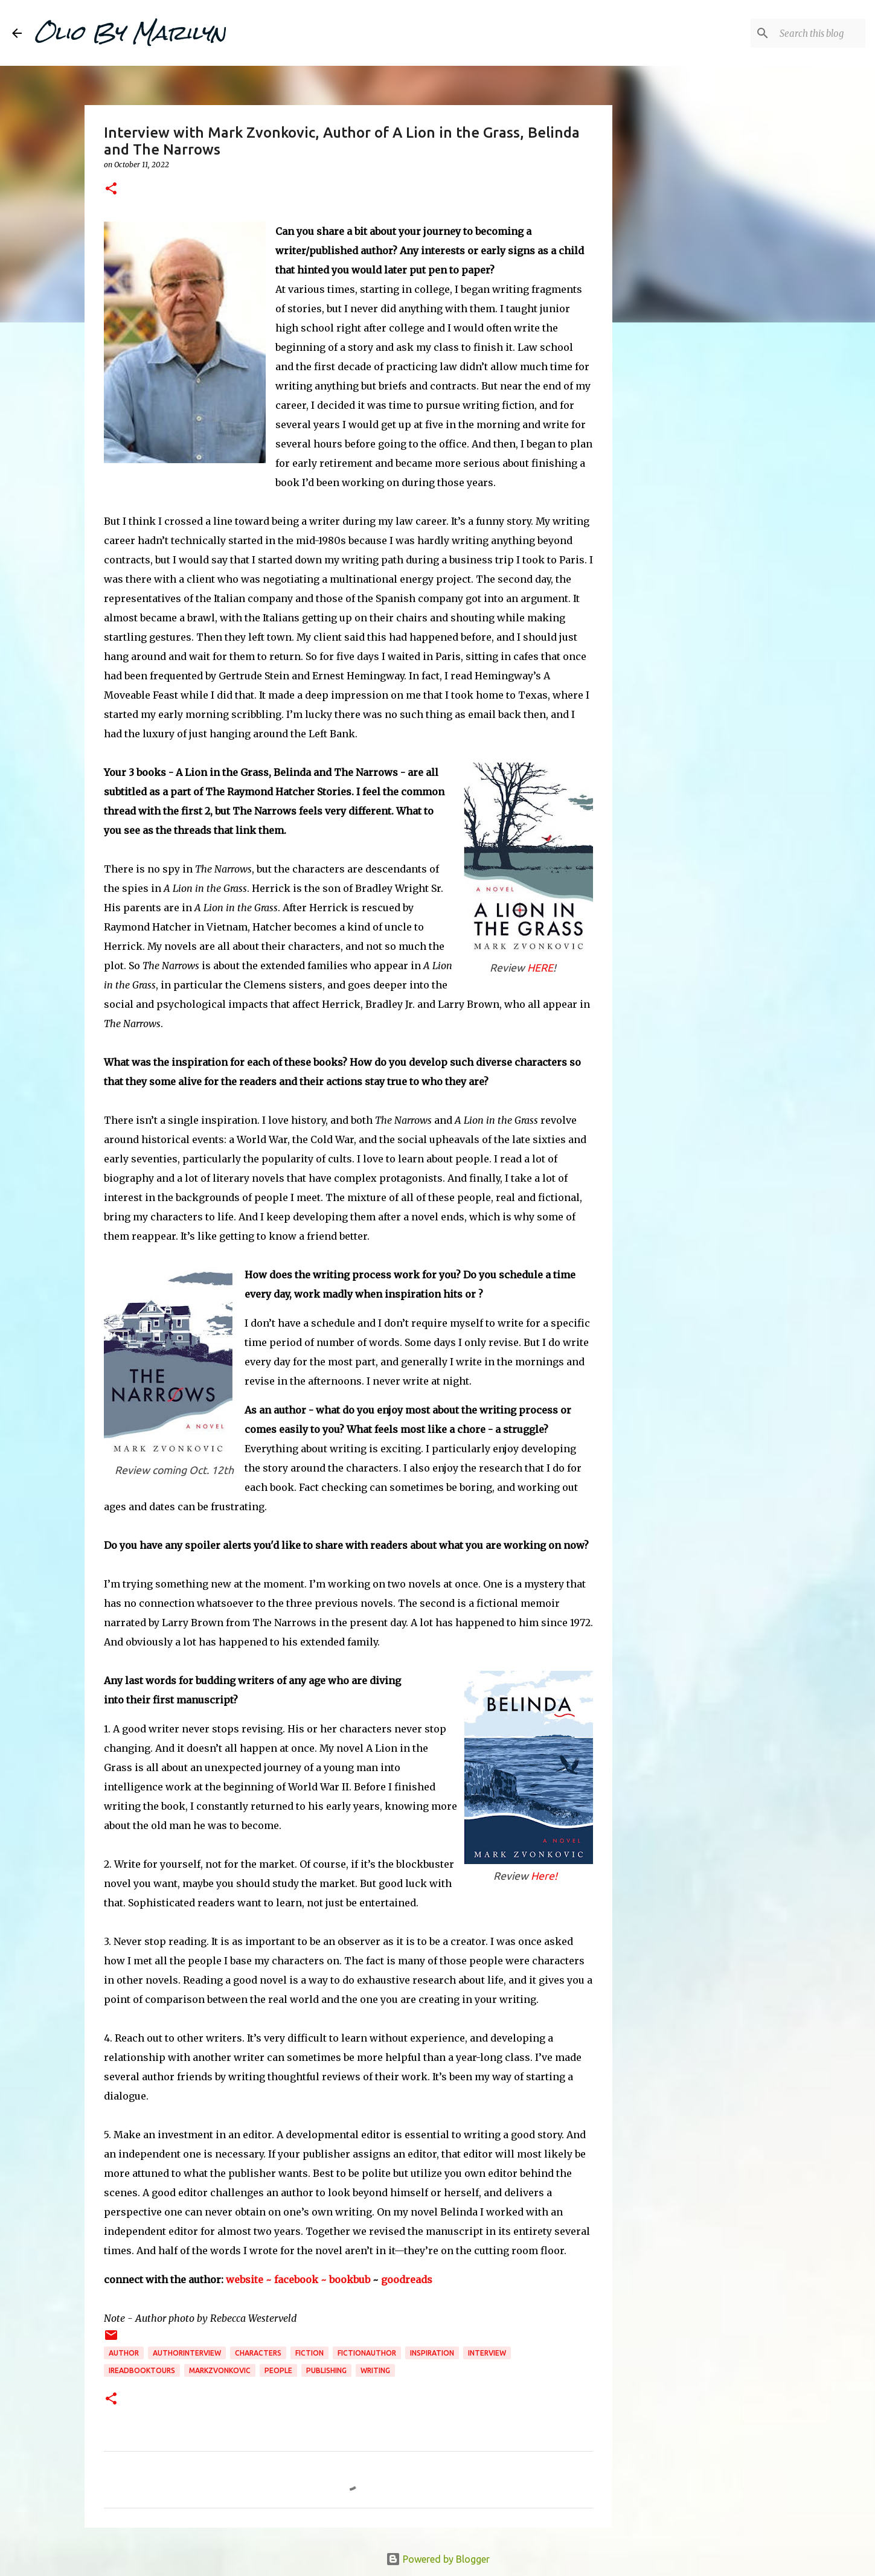 Image resolution: width=875 pixels, height=2576 pixels. What do you see at coordinates (124, 2353) in the screenshot?
I see `author` at bounding box center [124, 2353].